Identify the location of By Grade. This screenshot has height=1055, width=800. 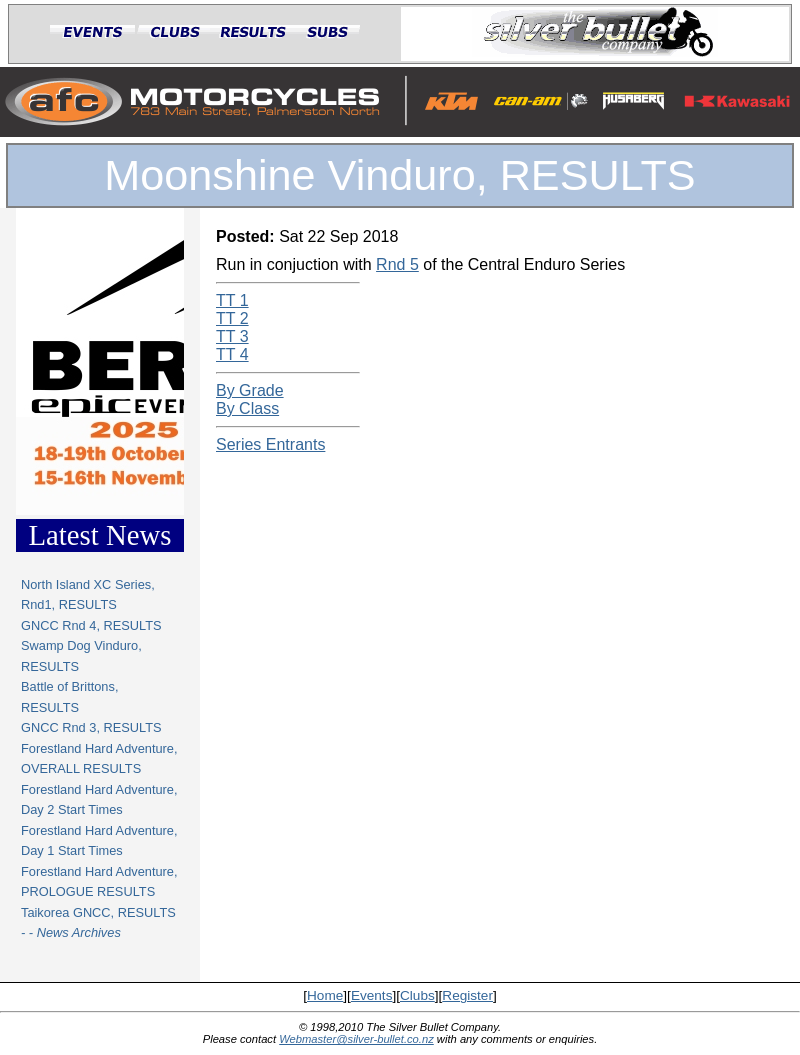
(250, 390).